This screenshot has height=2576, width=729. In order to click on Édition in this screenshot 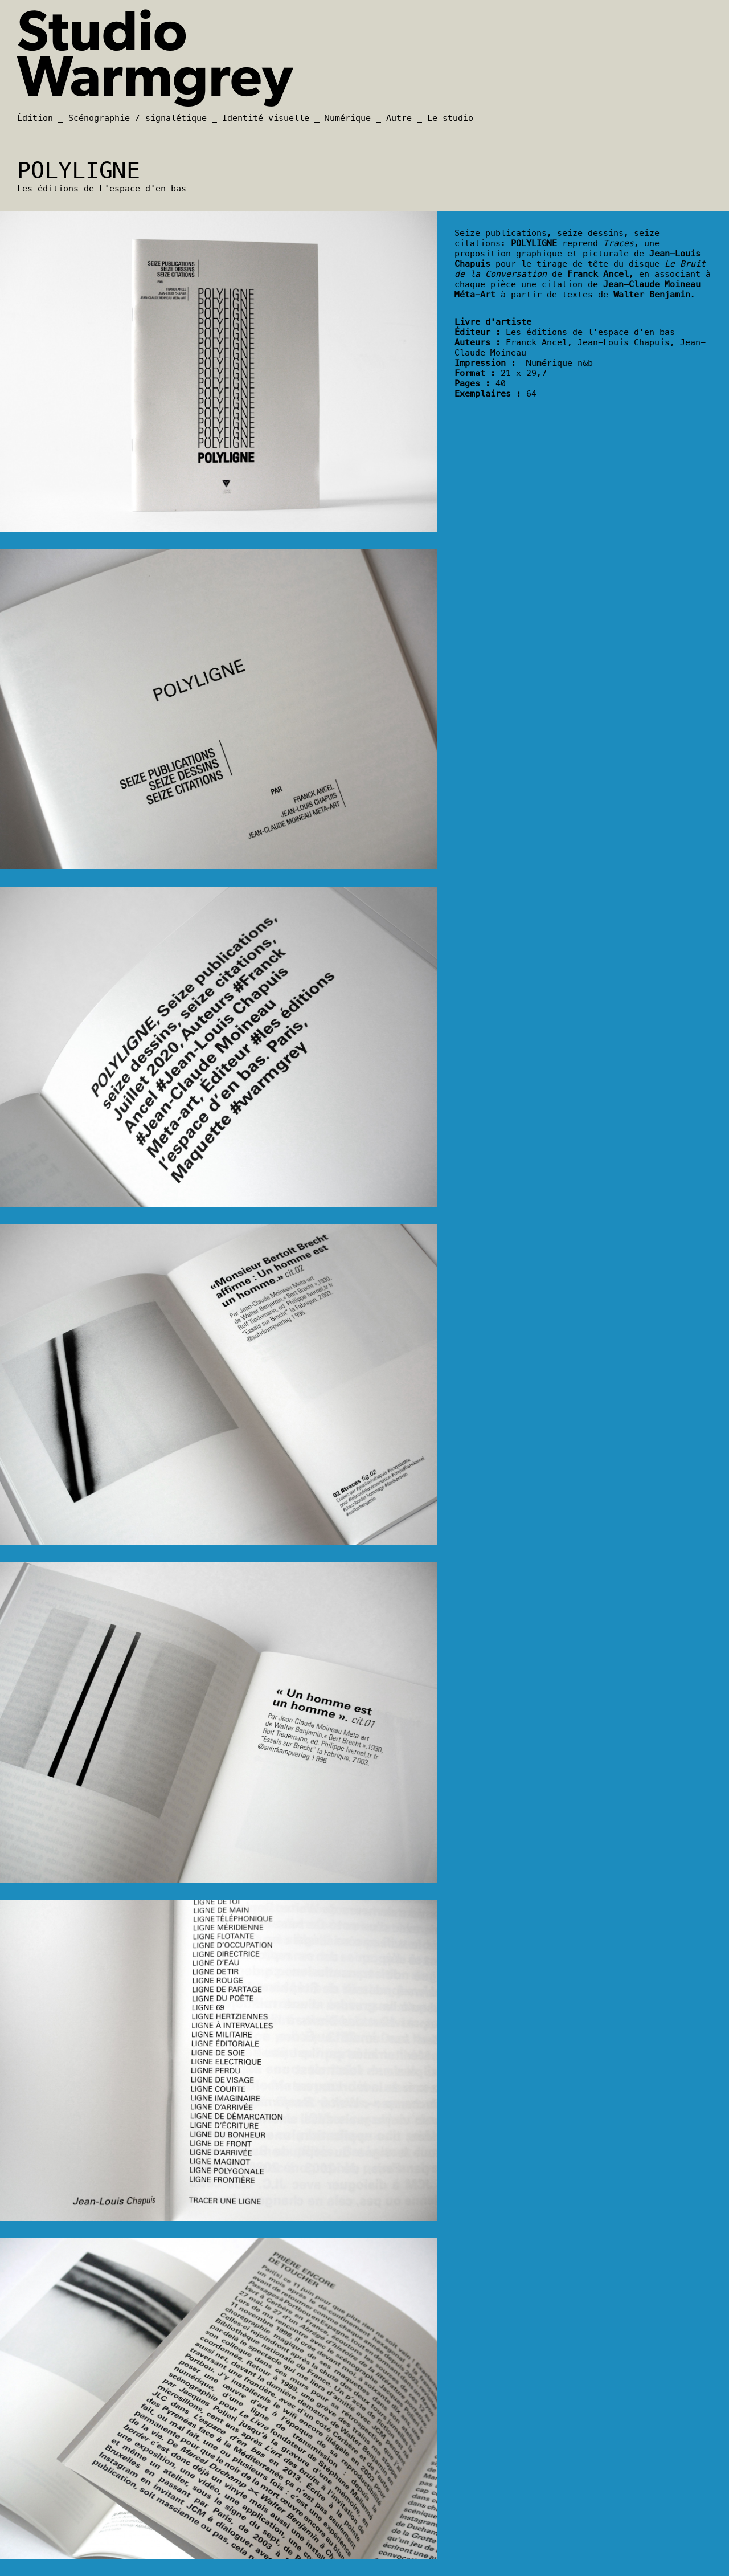, I will do `click(35, 118)`.